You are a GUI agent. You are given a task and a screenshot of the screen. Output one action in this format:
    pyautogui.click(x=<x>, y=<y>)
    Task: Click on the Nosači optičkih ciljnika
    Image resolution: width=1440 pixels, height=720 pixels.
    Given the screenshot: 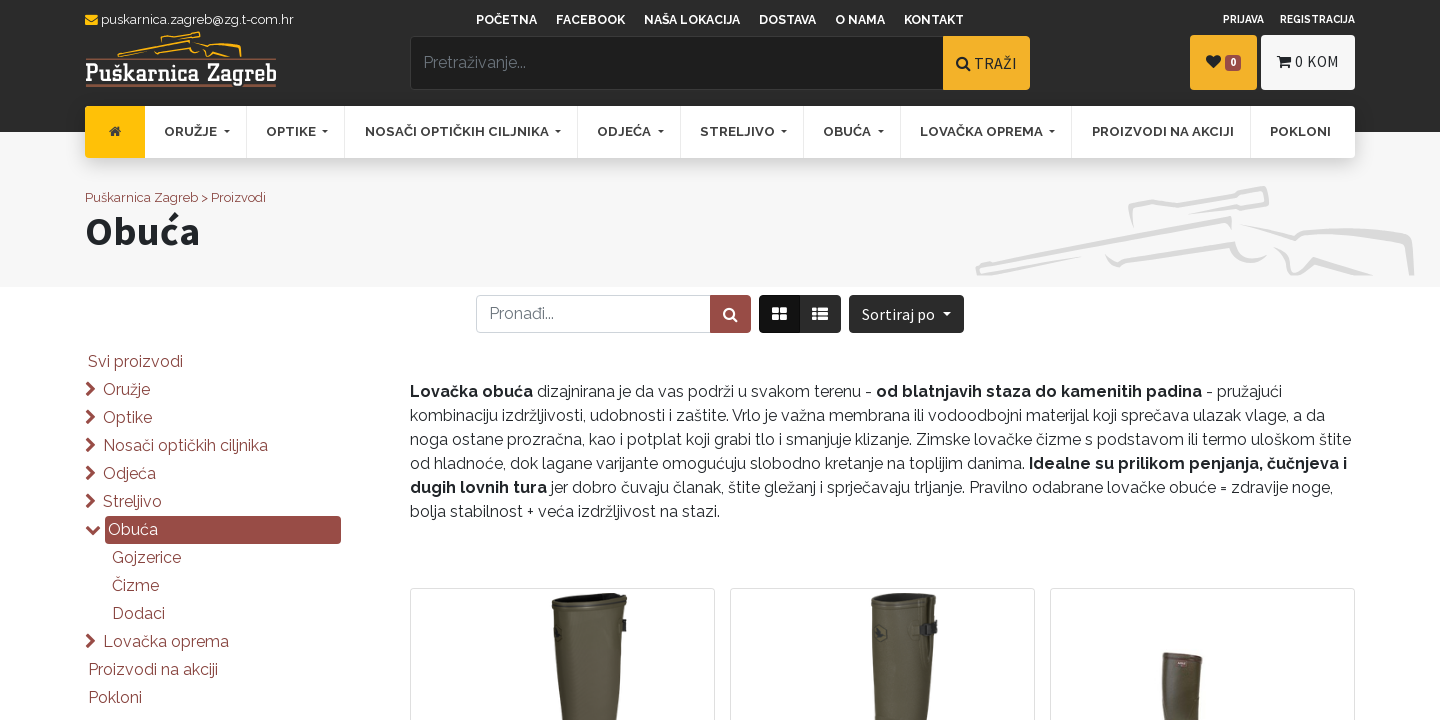 What is the action you would take?
    pyautogui.click(x=185, y=445)
    